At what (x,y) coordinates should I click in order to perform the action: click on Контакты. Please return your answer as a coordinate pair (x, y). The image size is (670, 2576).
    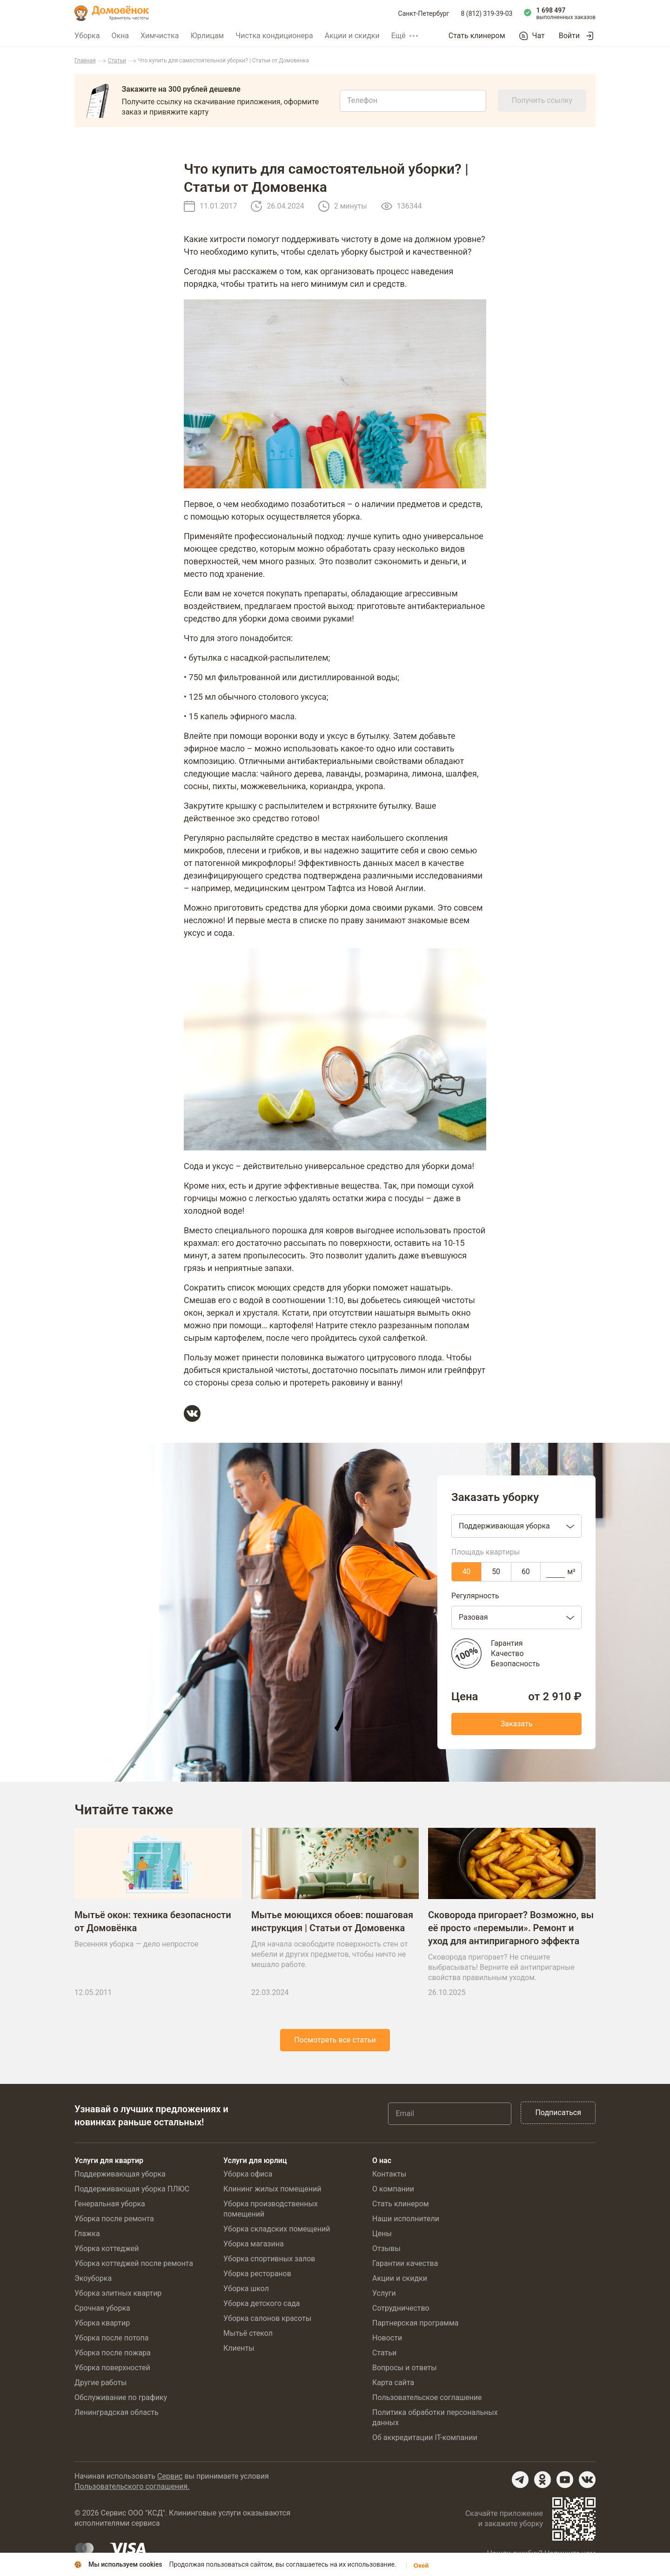
    Looking at the image, I should click on (389, 2174).